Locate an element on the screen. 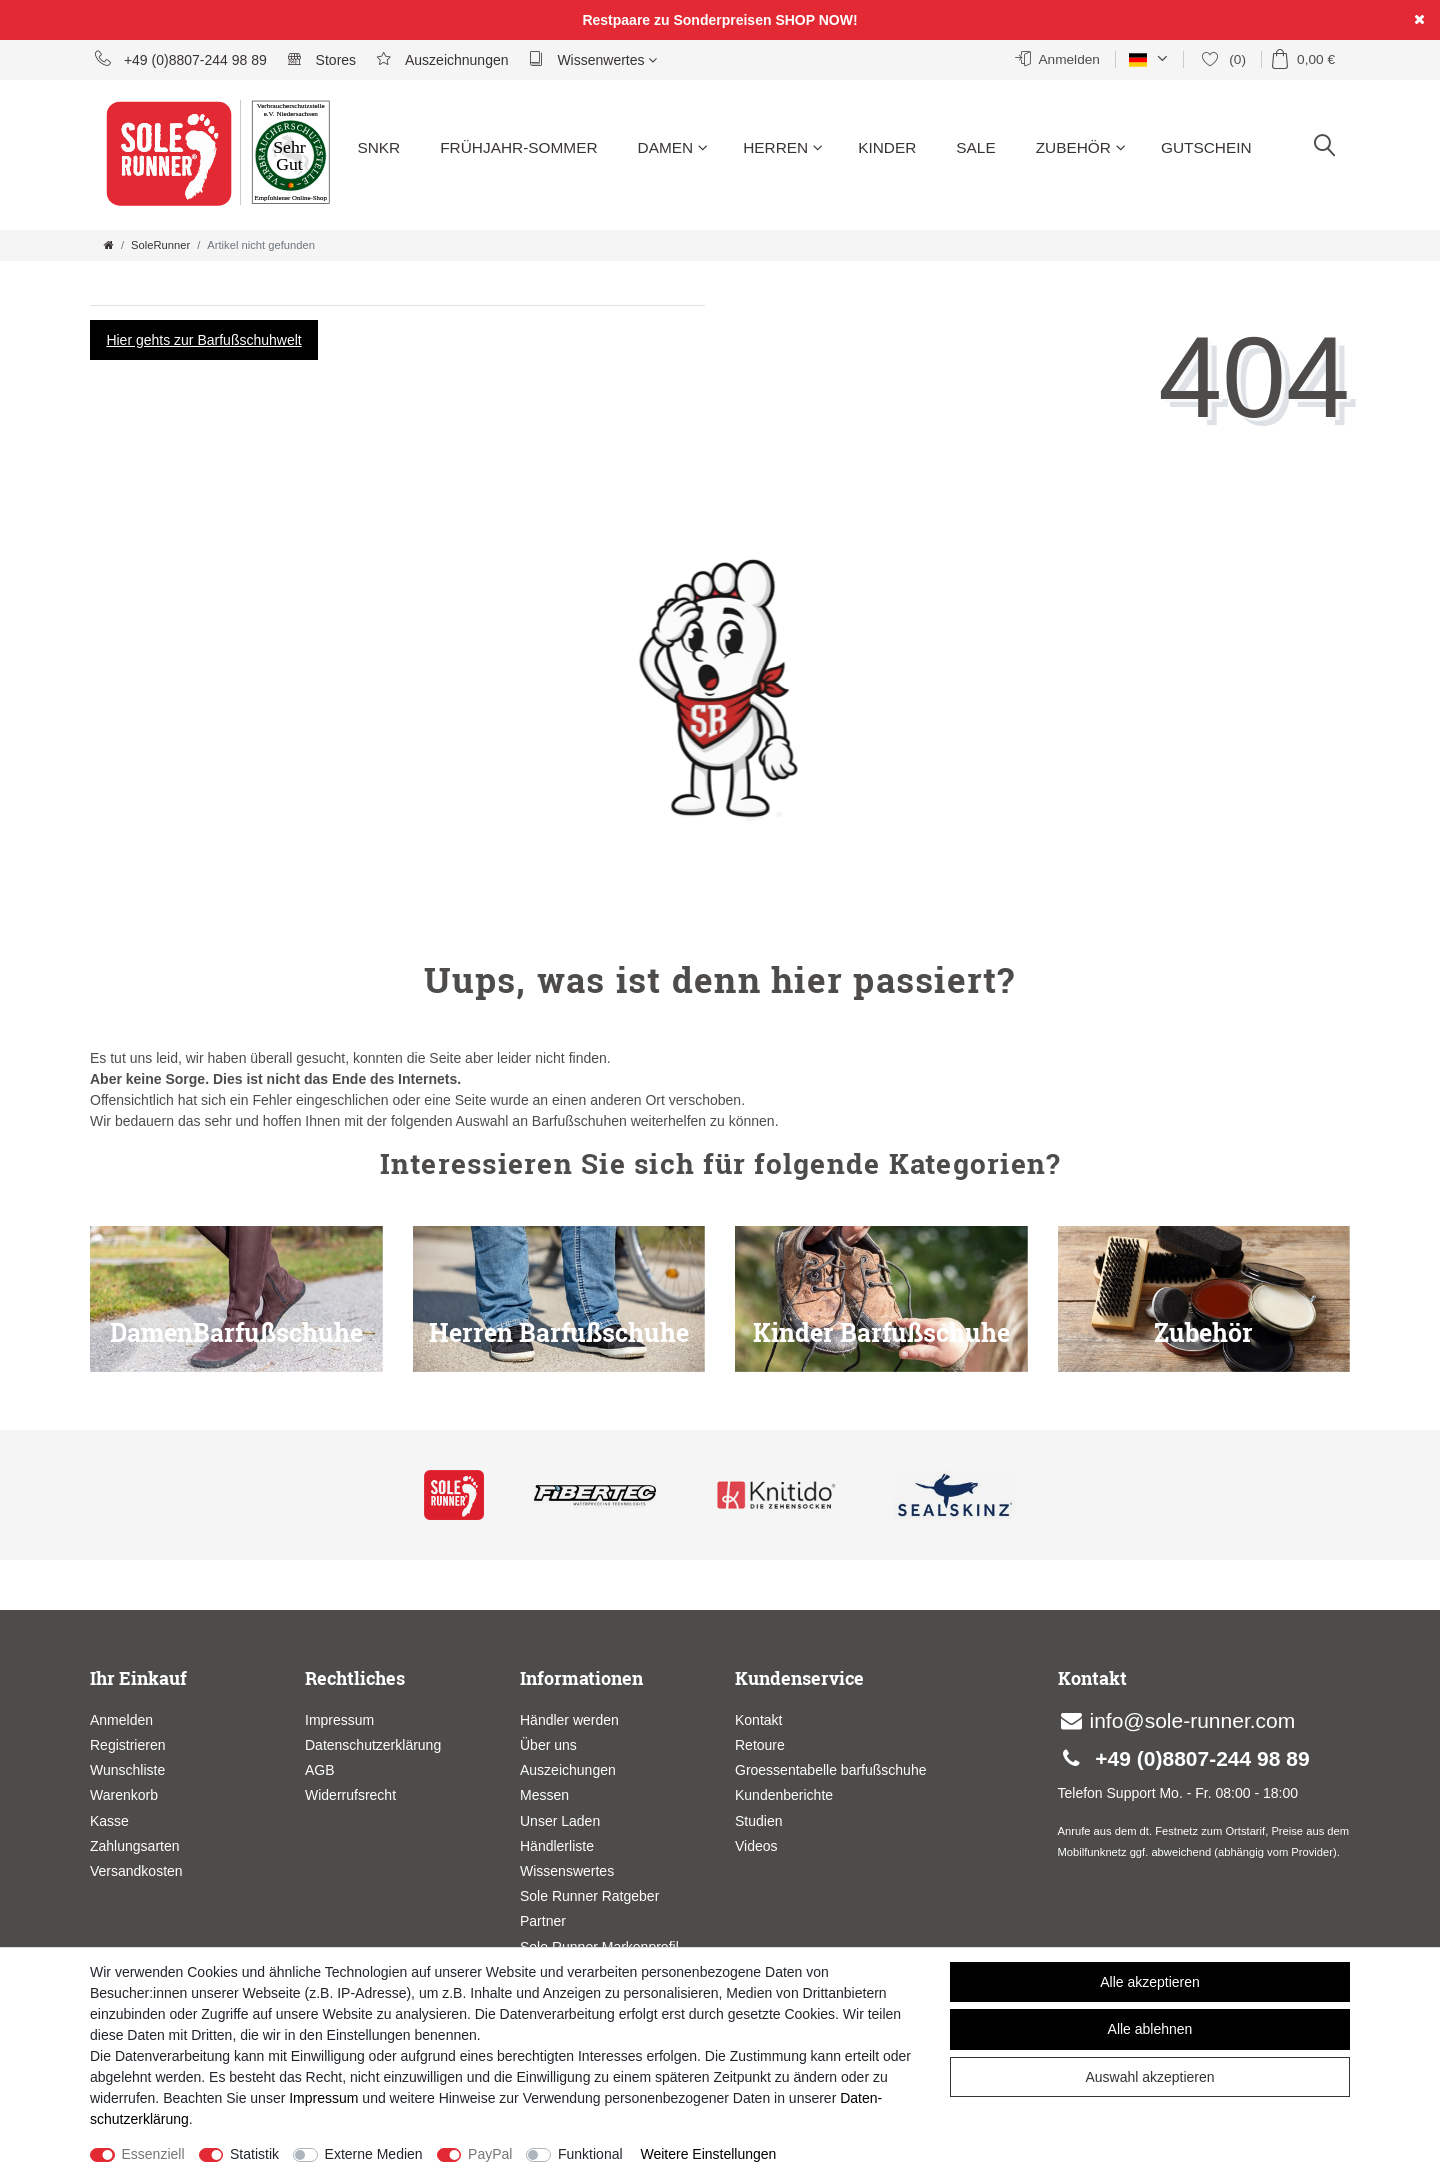 This screenshot has width=1440, height=2179. Anmelden is located at coordinates (121, 1720).